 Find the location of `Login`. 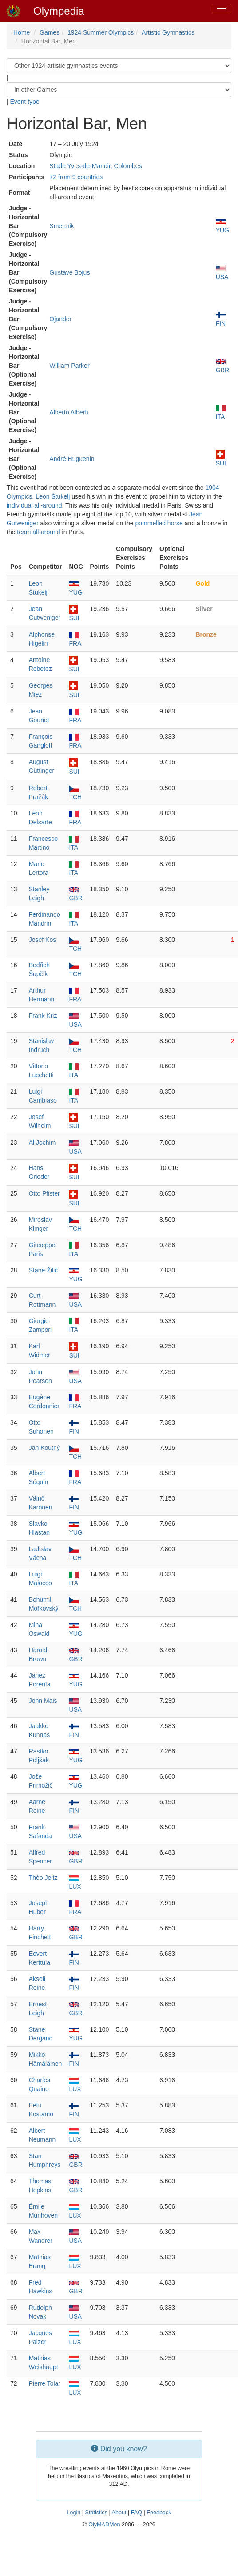

Login is located at coordinates (73, 2512).